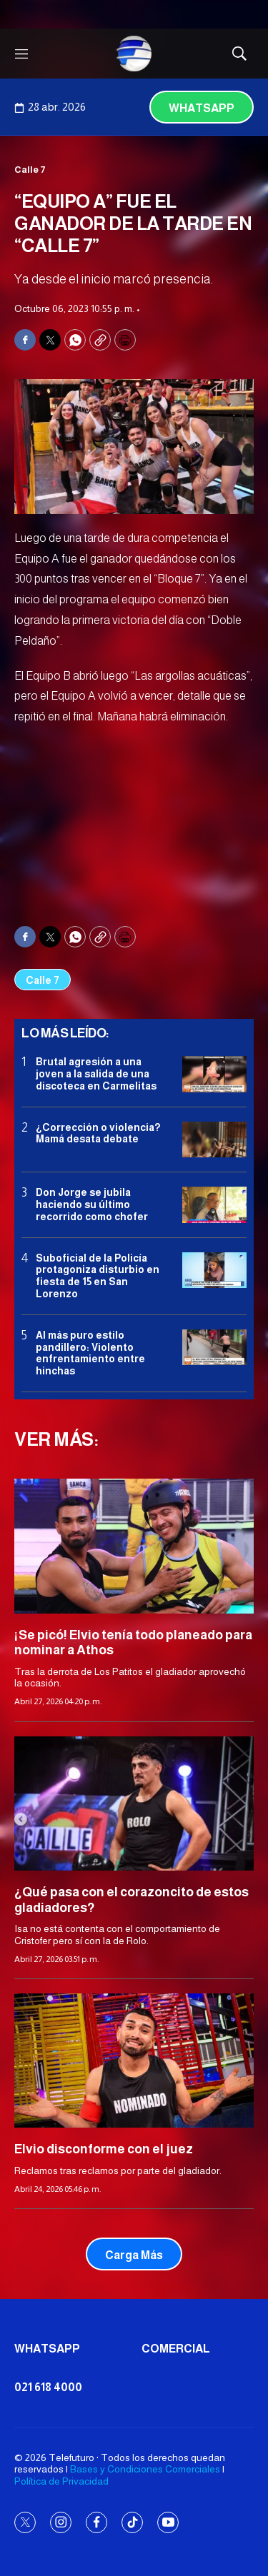 The width and height of the screenshot is (268, 2576). Describe the element at coordinates (134, 53) in the screenshot. I see `[home page]` at that location.